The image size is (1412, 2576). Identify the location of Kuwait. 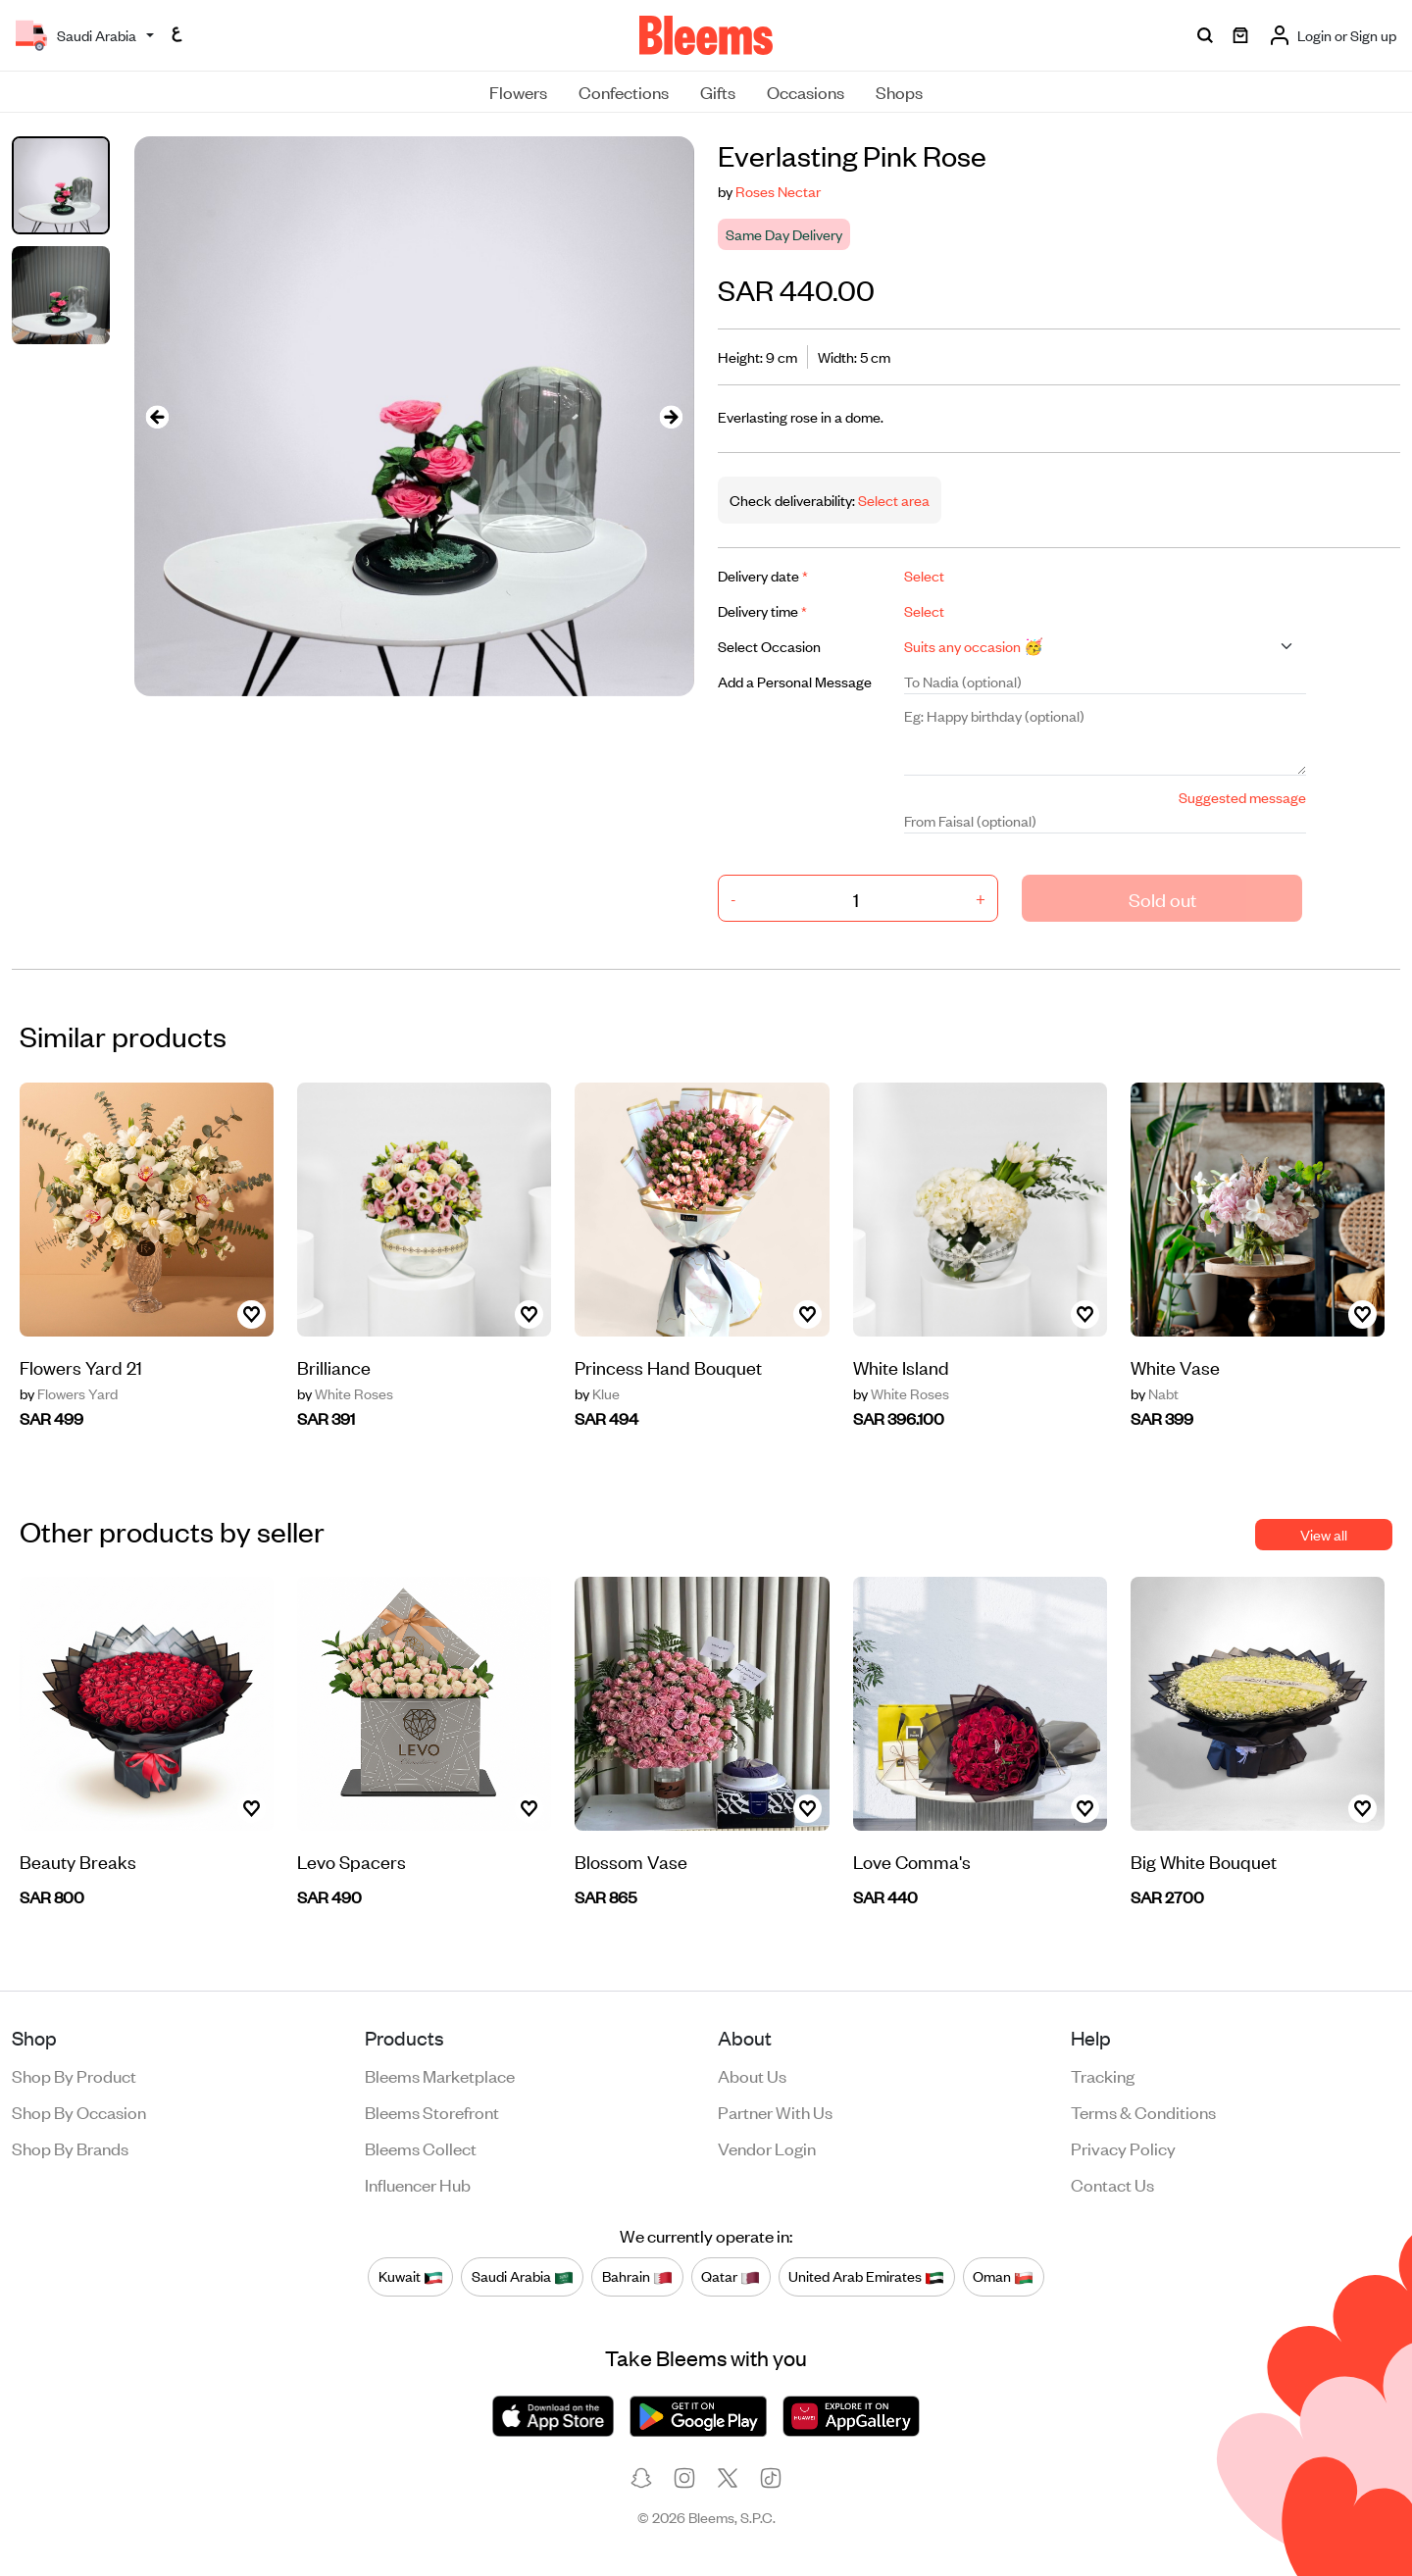
(410, 2276).